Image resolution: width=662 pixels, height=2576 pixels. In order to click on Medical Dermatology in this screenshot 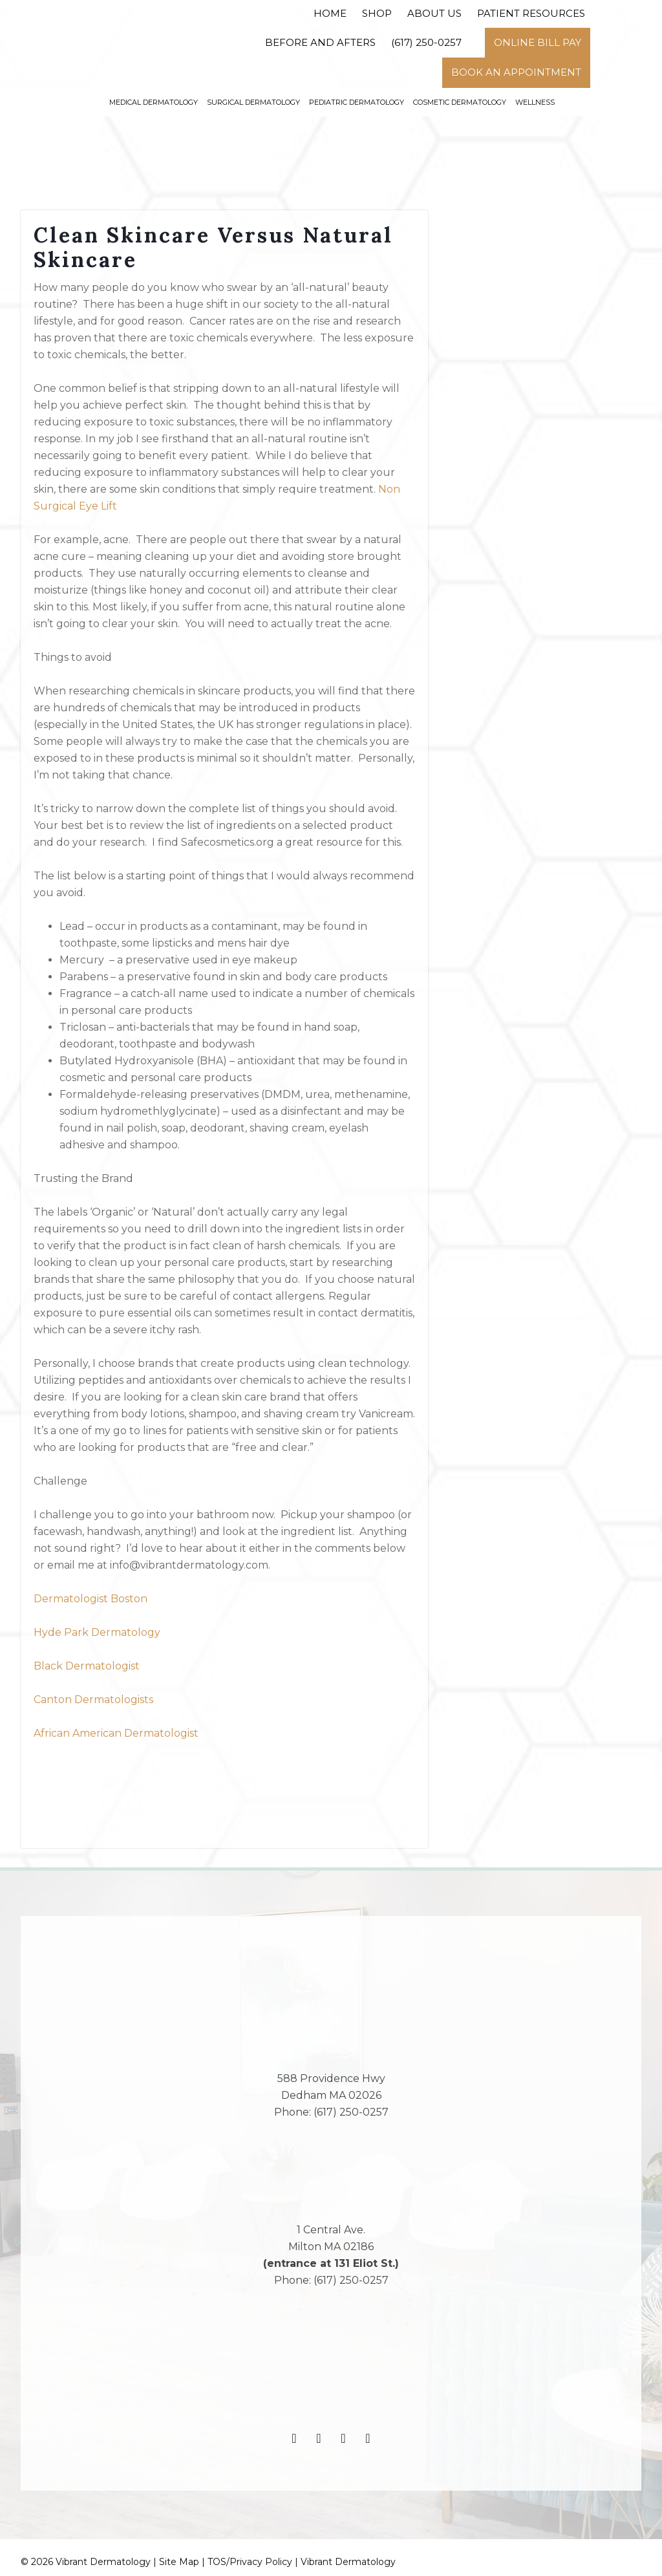, I will do `click(153, 102)`.